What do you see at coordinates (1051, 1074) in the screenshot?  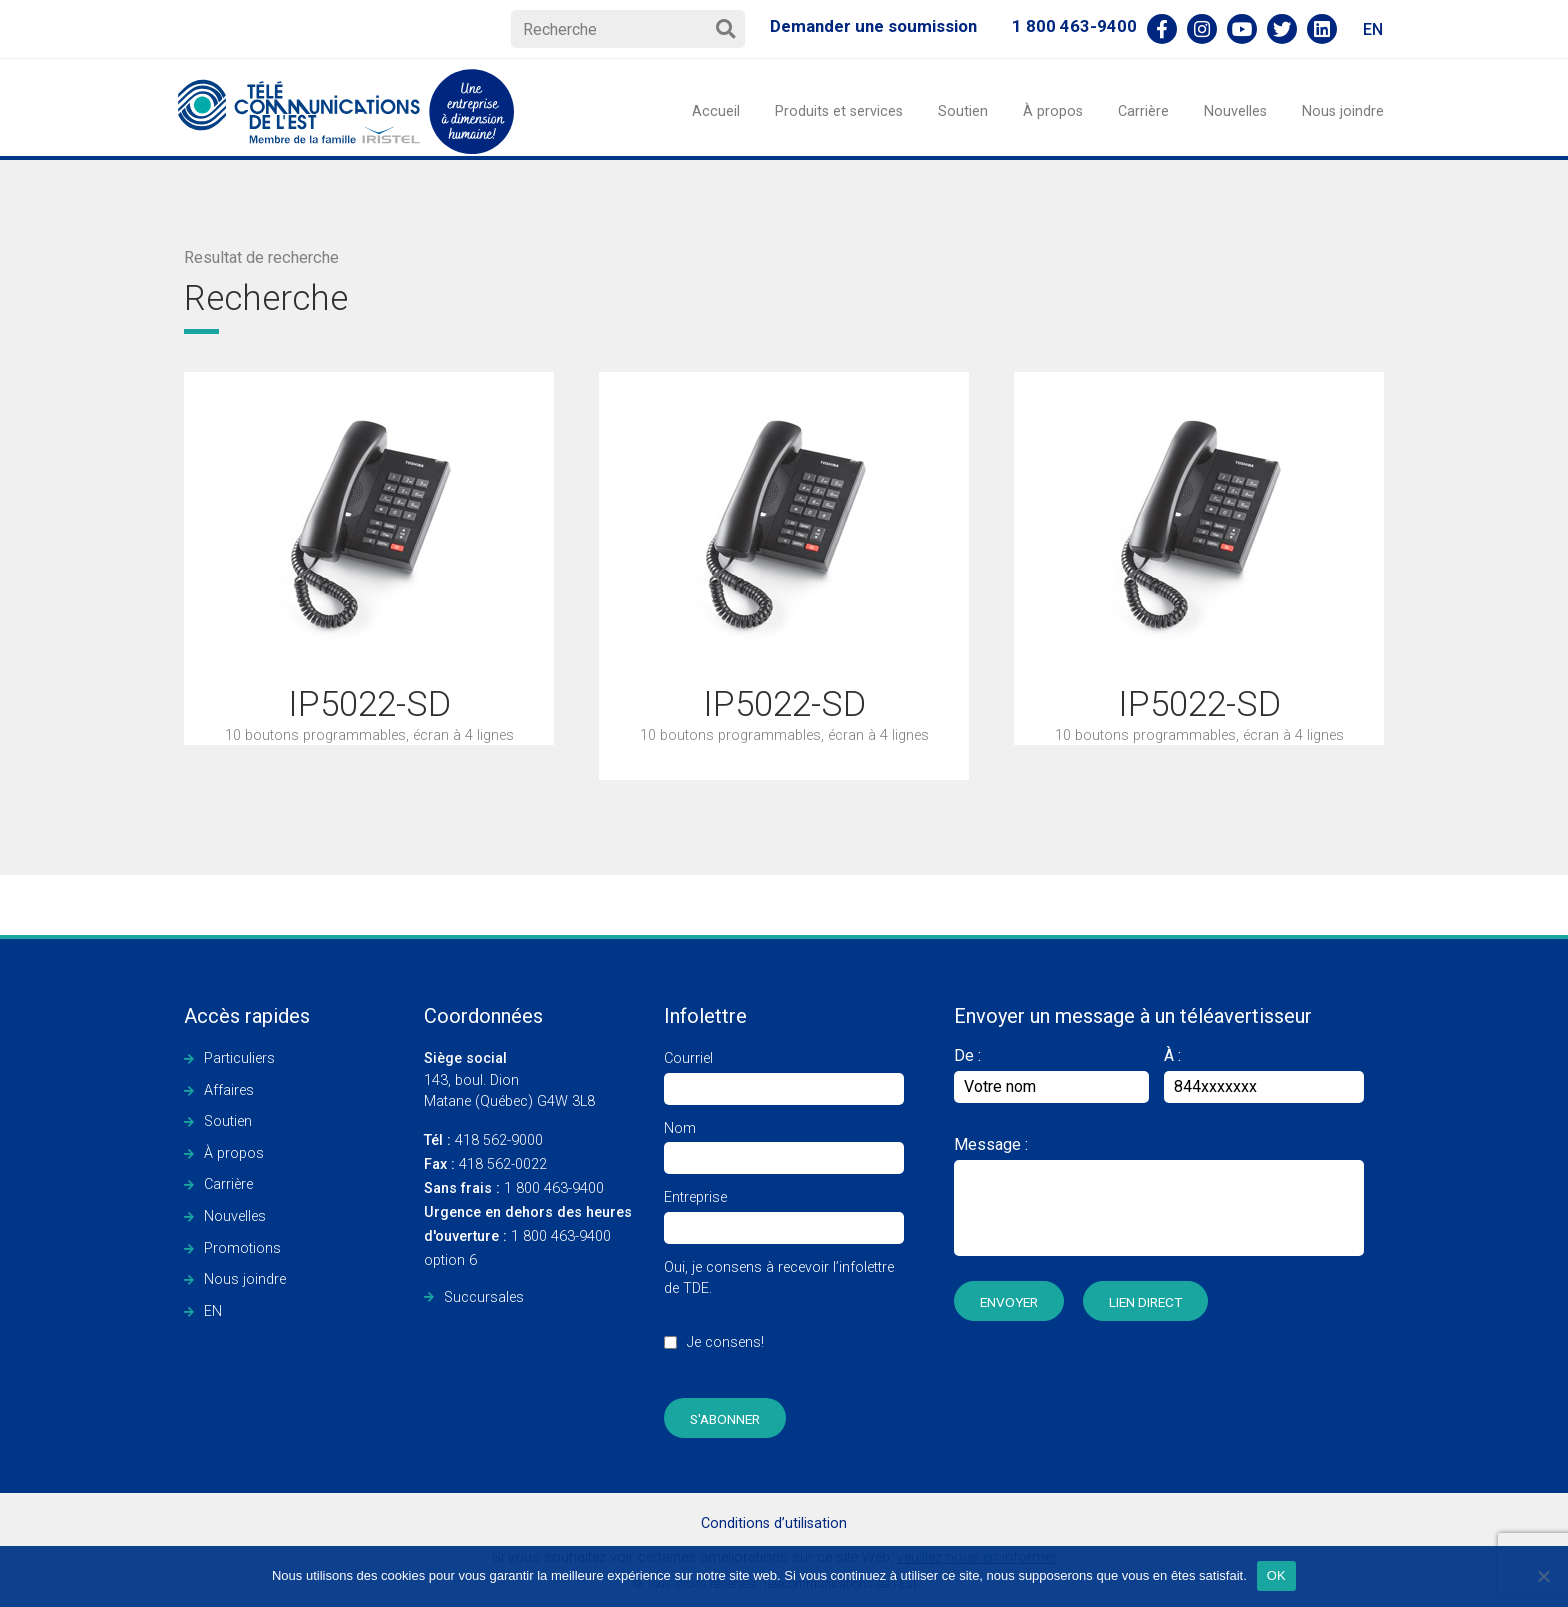 I see `De :` at bounding box center [1051, 1074].